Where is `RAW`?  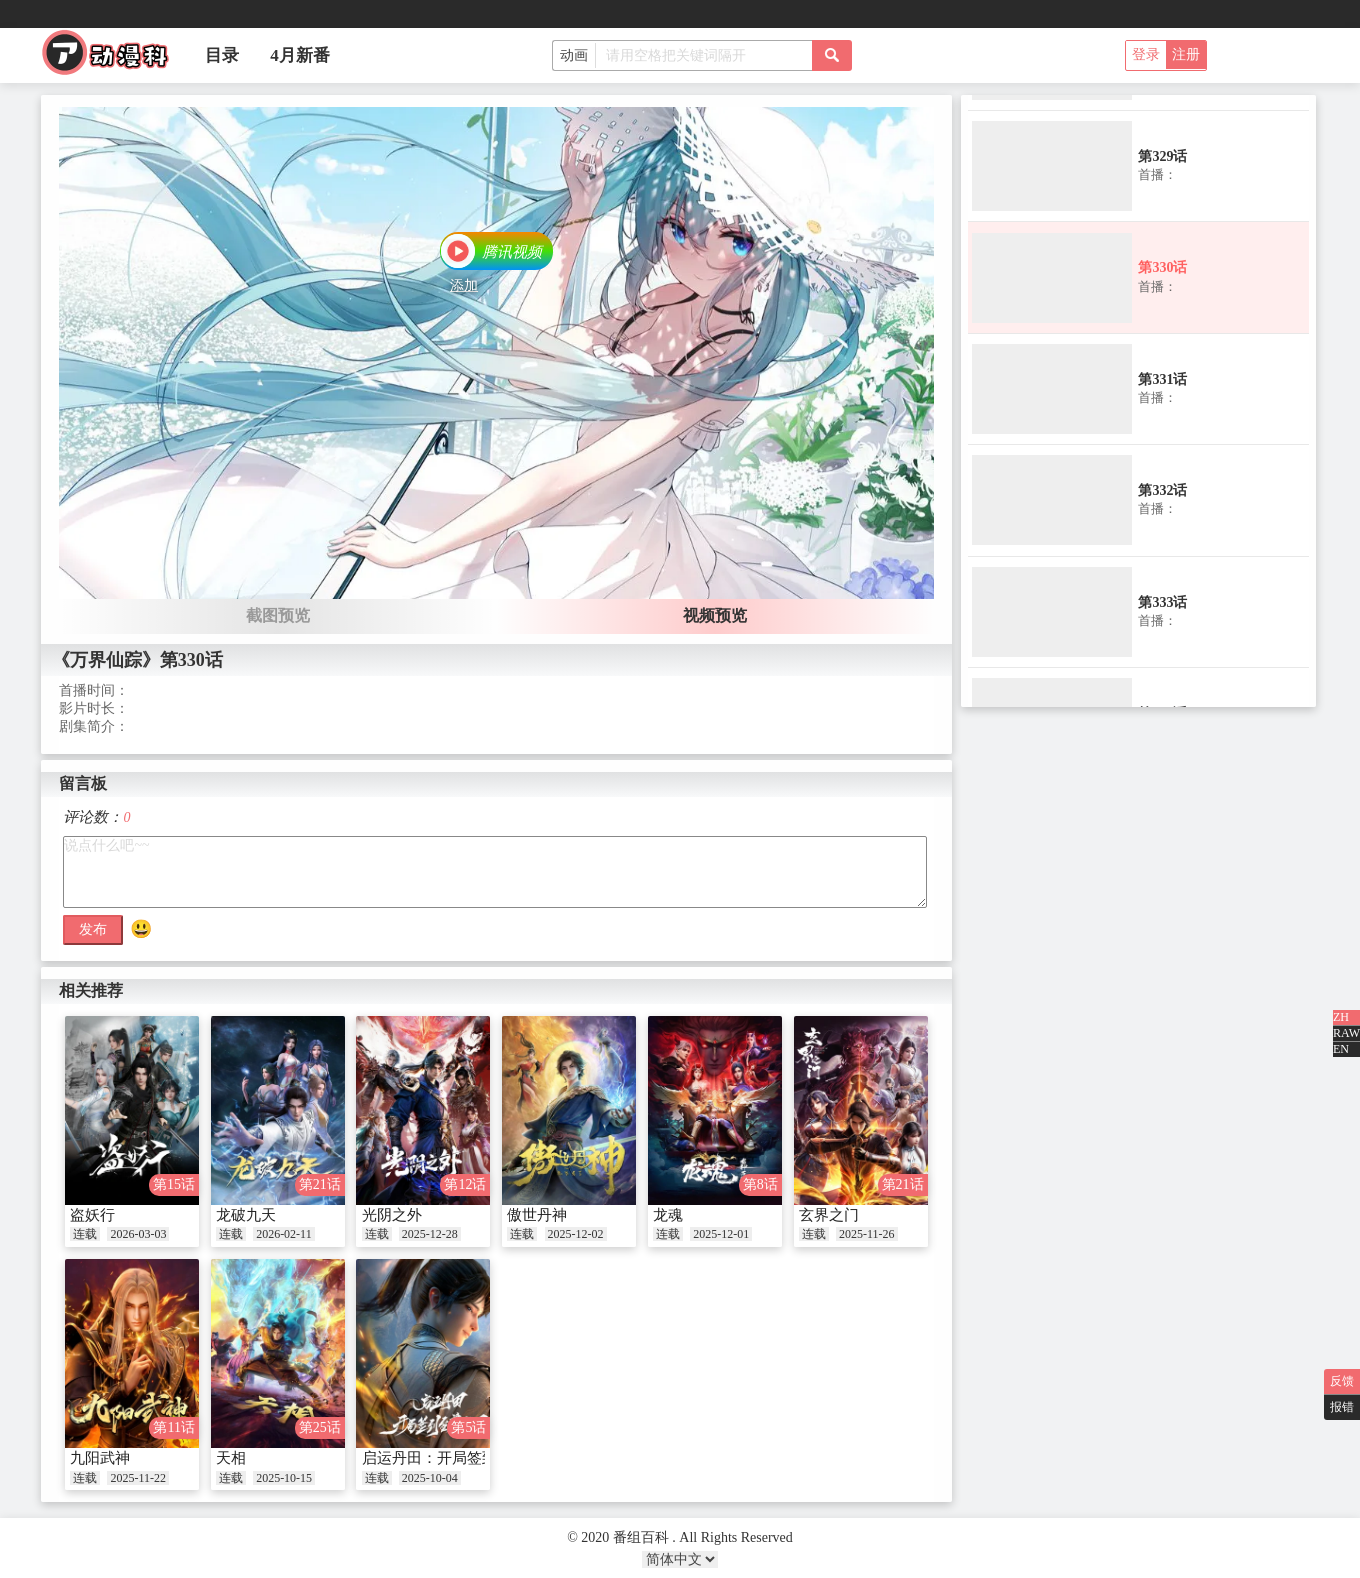
RAW is located at coordinates (1346, 1033).